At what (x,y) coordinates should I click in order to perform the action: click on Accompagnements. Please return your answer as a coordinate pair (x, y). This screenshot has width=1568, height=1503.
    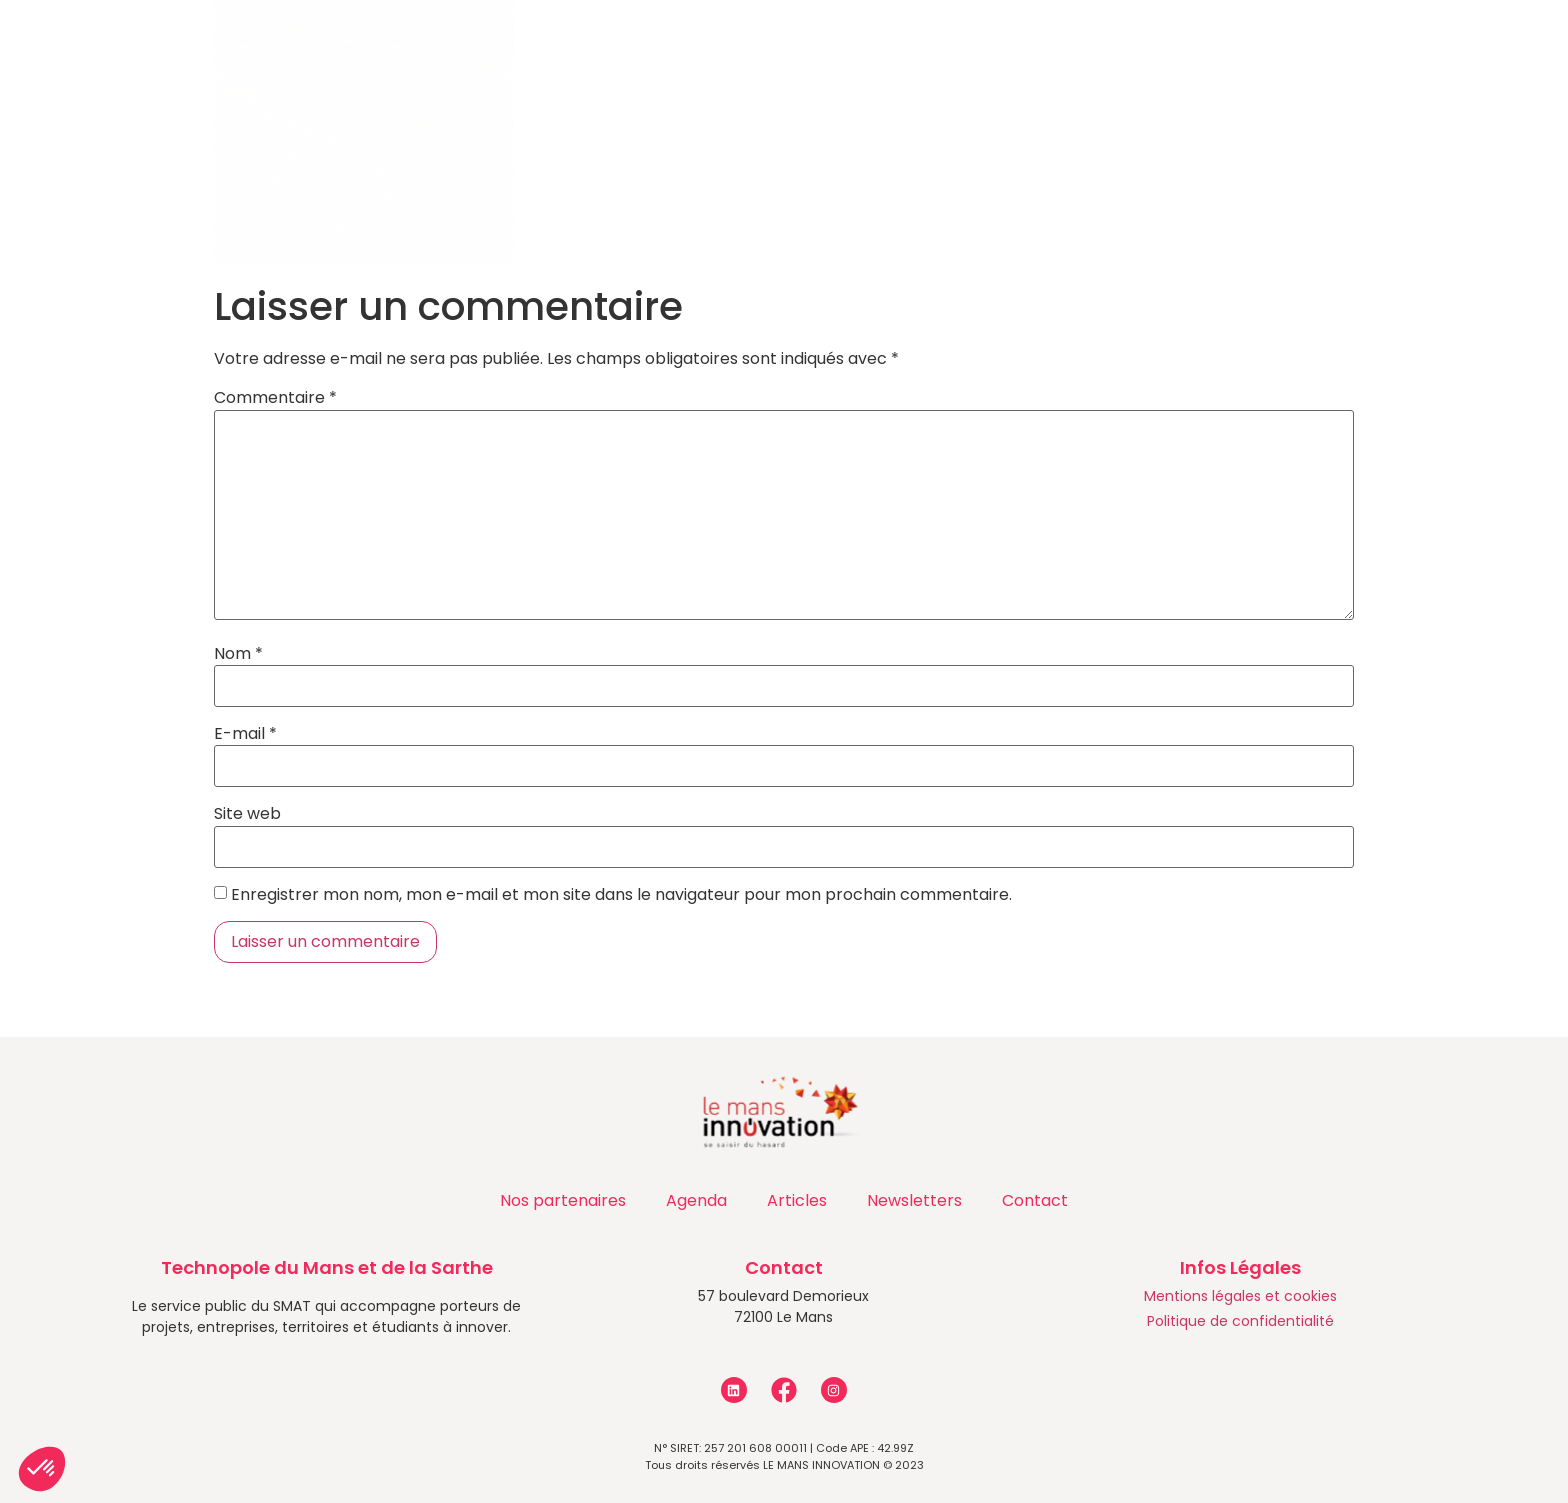
    Looking at the image, I should click on (581, 46).